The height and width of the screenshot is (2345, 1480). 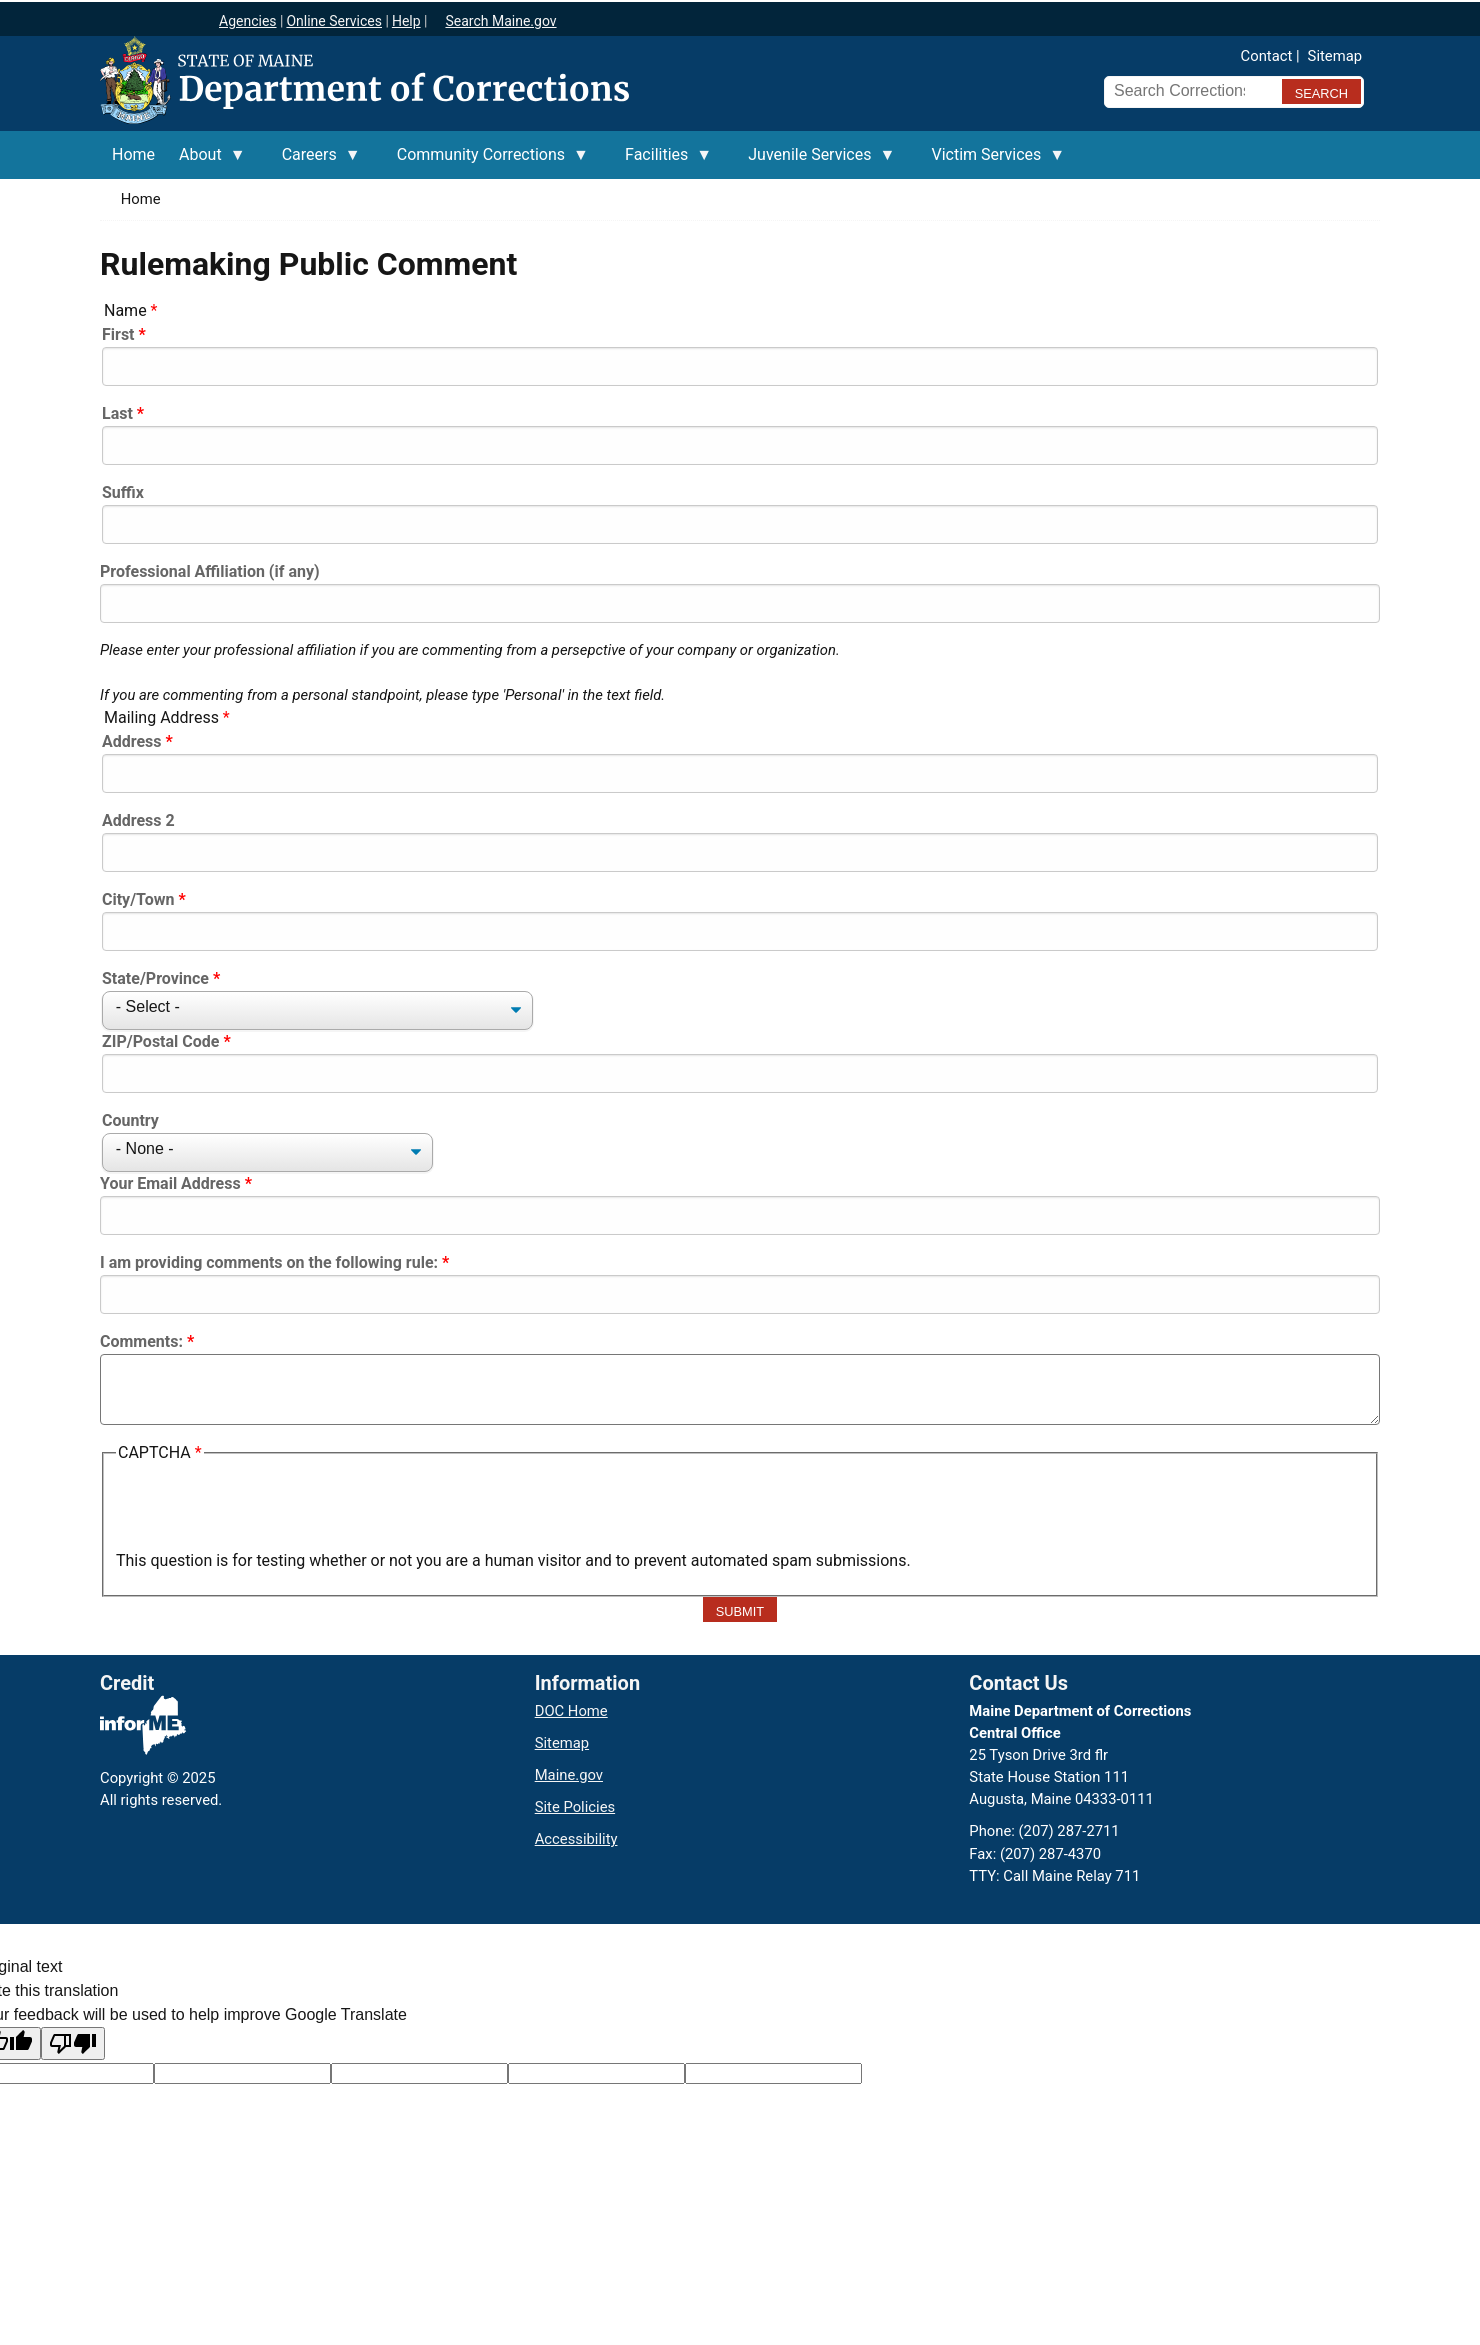 What do you see at coordinates (419, 2073) in the screenshot?
I see `[Original text]` at bounding box center [419, 2073].